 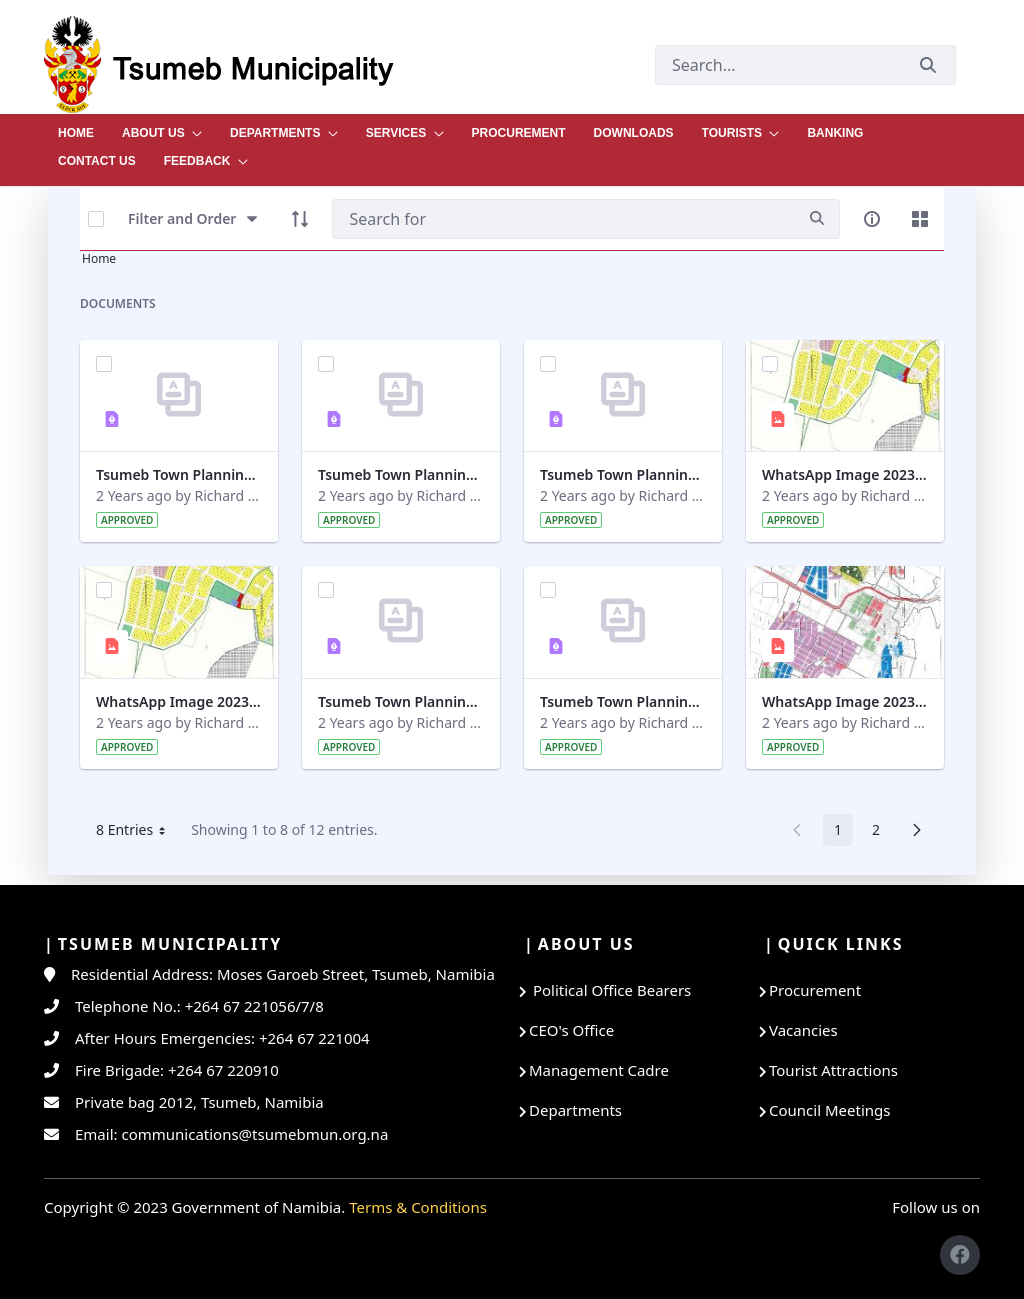 What do you see at coordinates (845, 474) in the screenshot?
I see `WhatsApp Image 2023-10-27 at 09.20.39.jpeg` at bounding box center [845, 474].